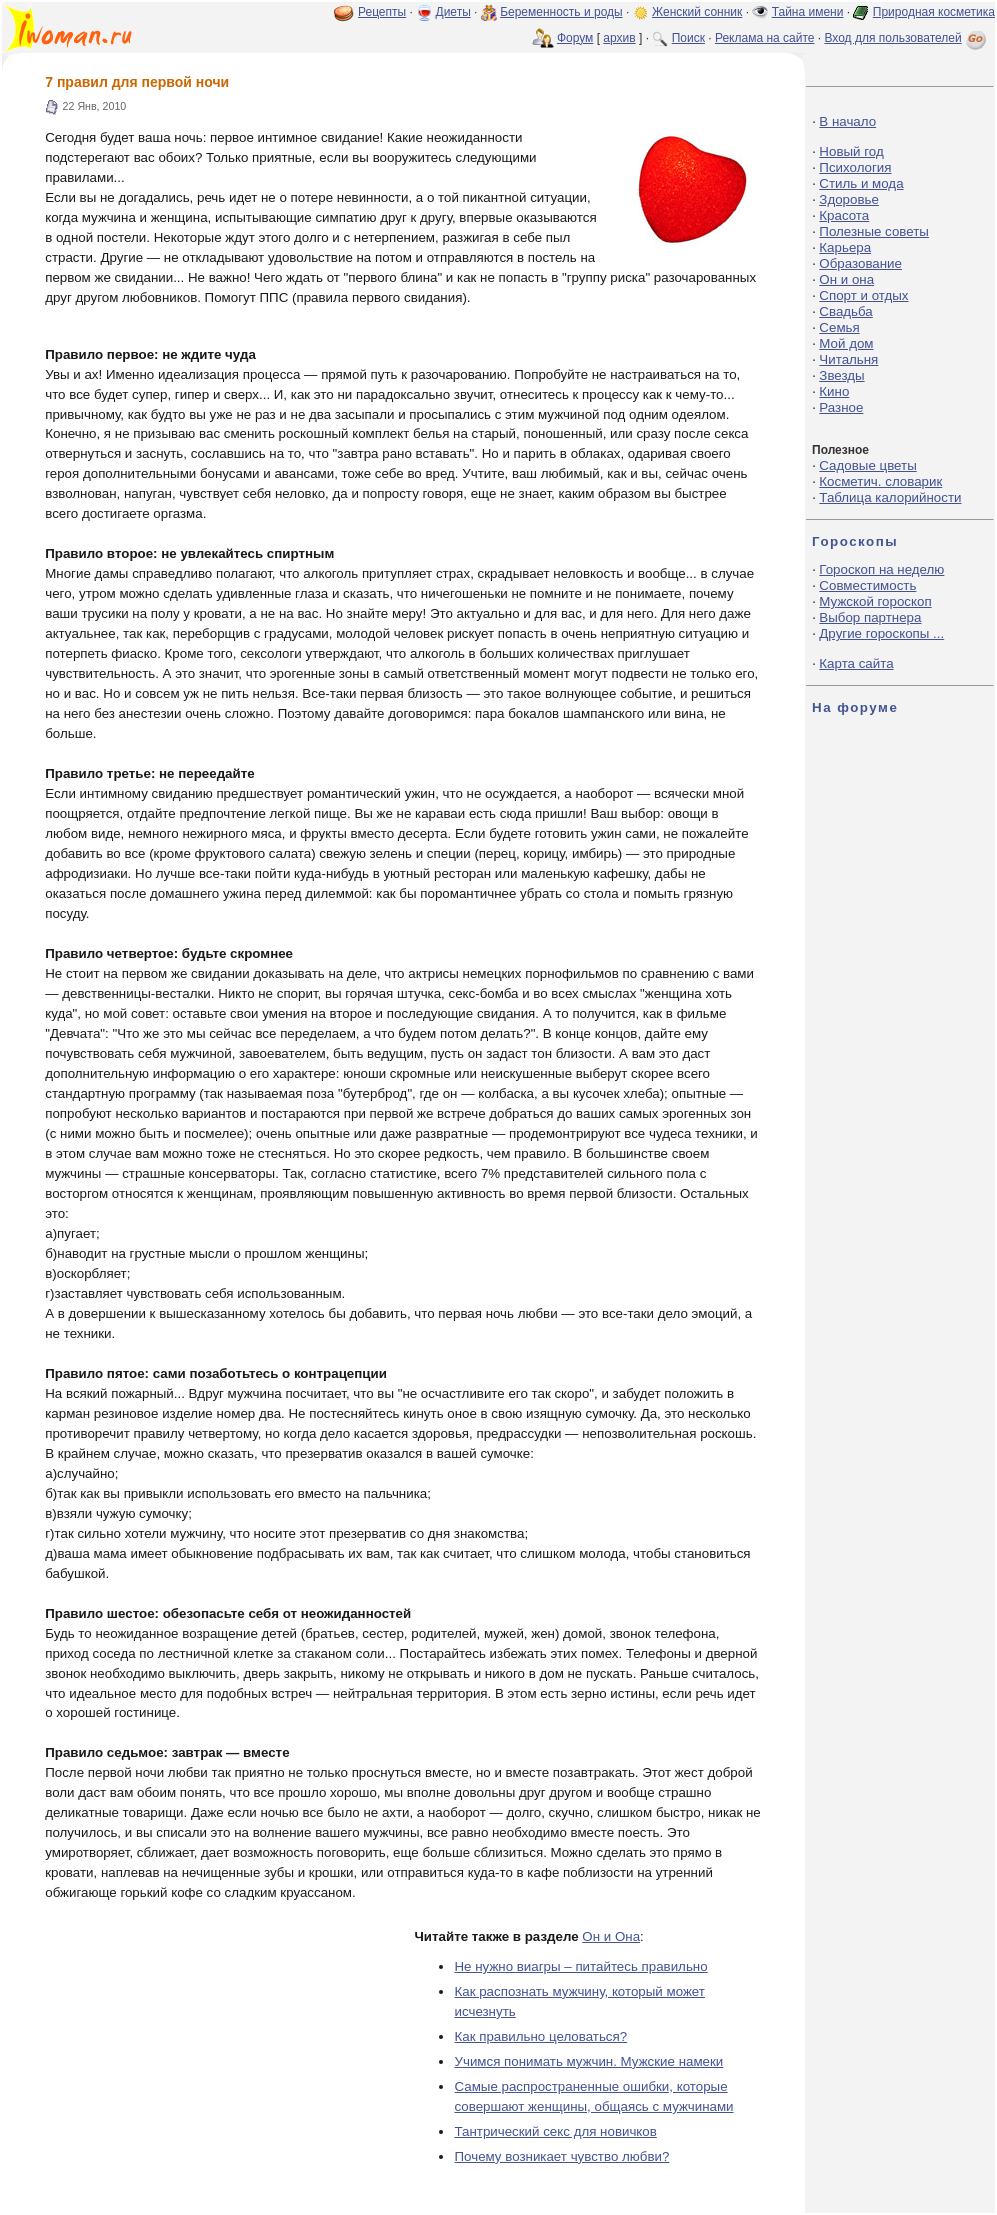  Describe the element at coordinates (934, 12) in the screenshot. I see `Природная косметика` at that location.